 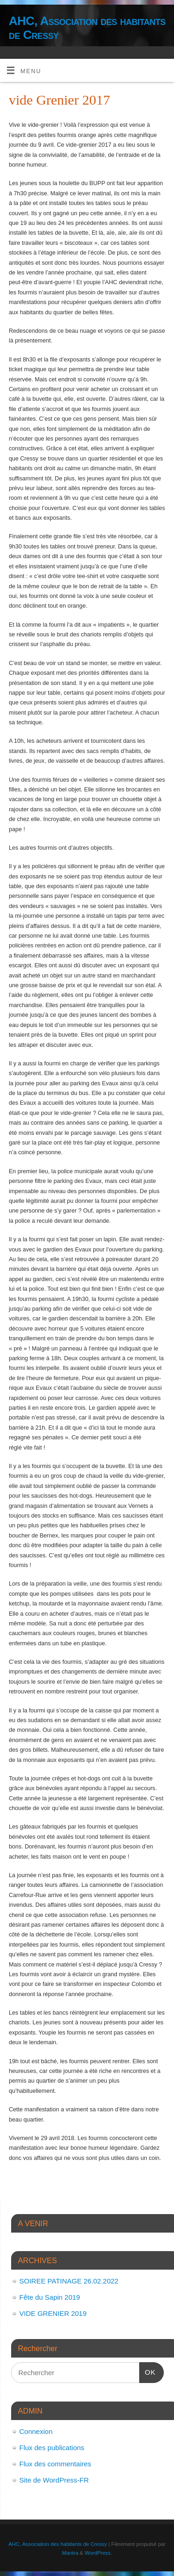 What do you see at coordinates (36, 2431) in the screenshot?
I see `Connexion` at bounding box center [36, 2431].